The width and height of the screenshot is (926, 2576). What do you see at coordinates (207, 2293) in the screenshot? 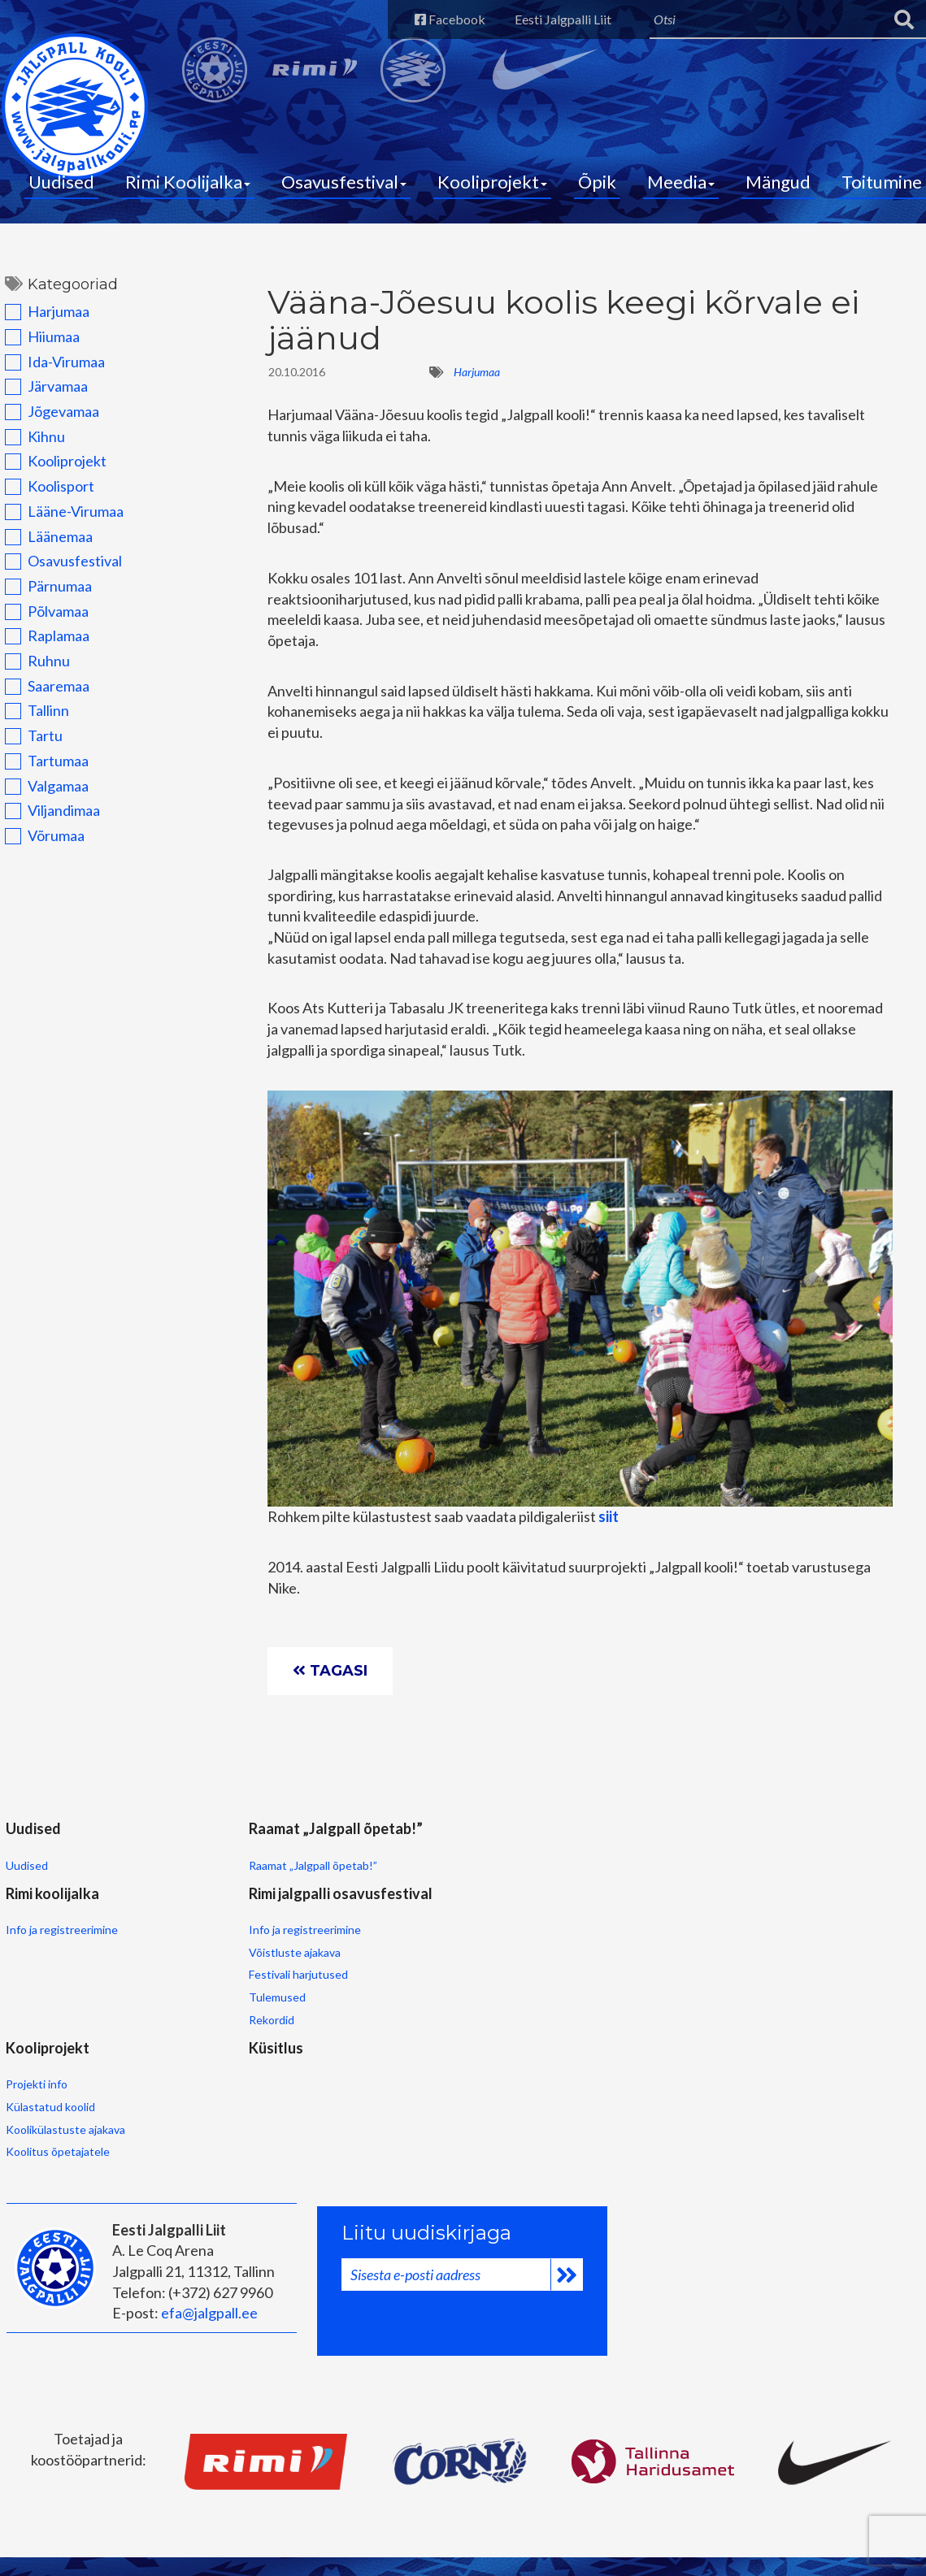
I see `efa@jalgpall.ee` at bounding box center [207, 2293].